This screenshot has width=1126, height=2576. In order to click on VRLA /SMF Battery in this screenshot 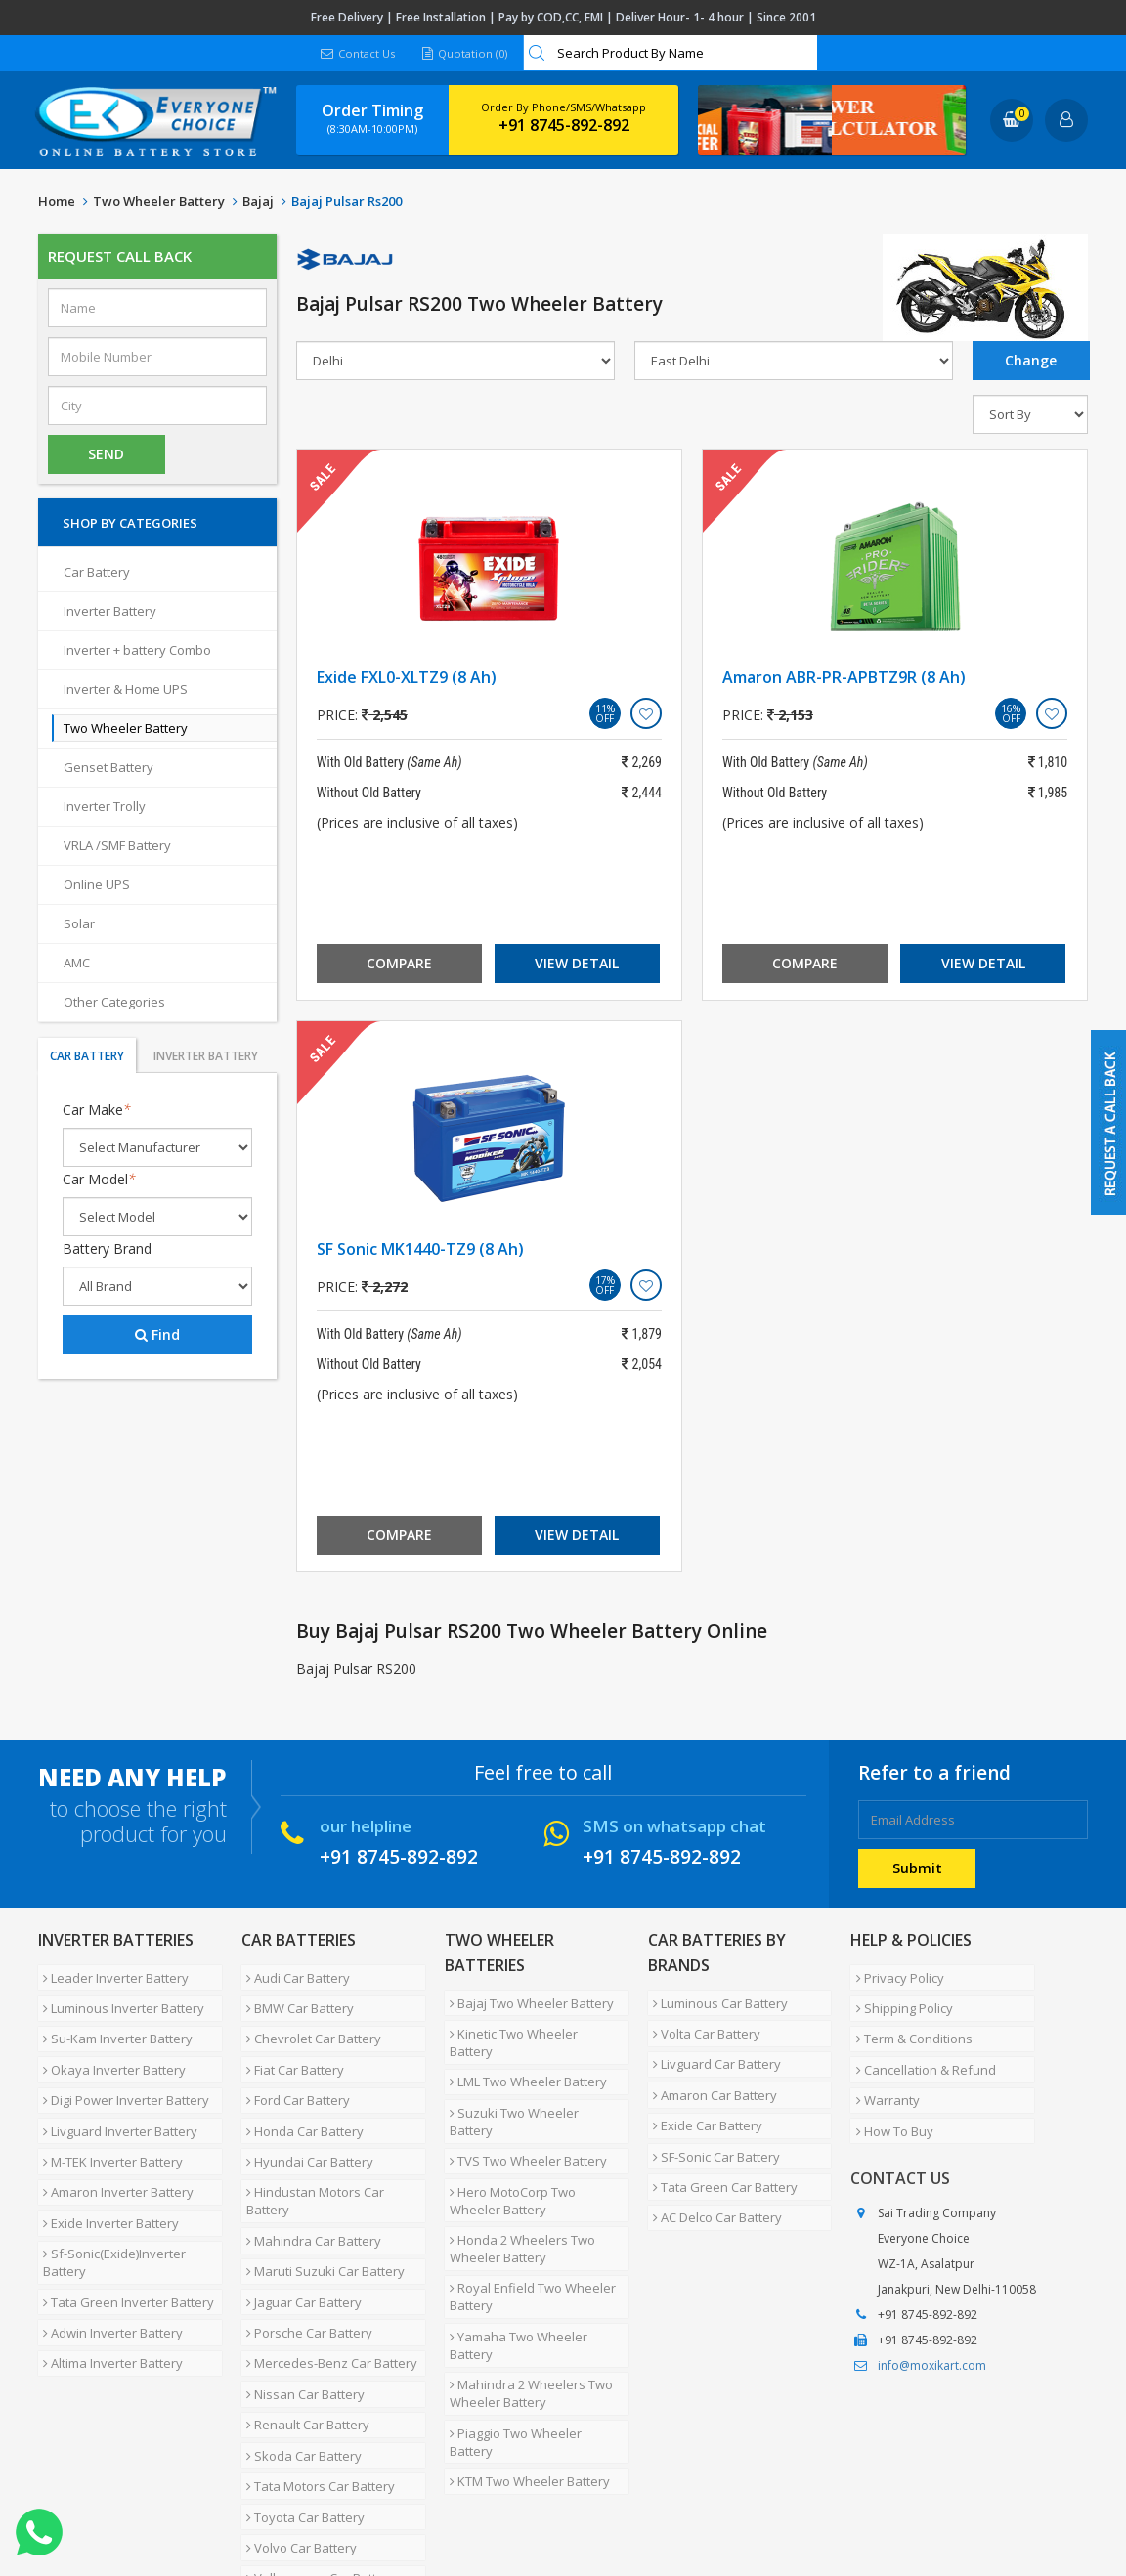, I will do `click(117, 845)`.